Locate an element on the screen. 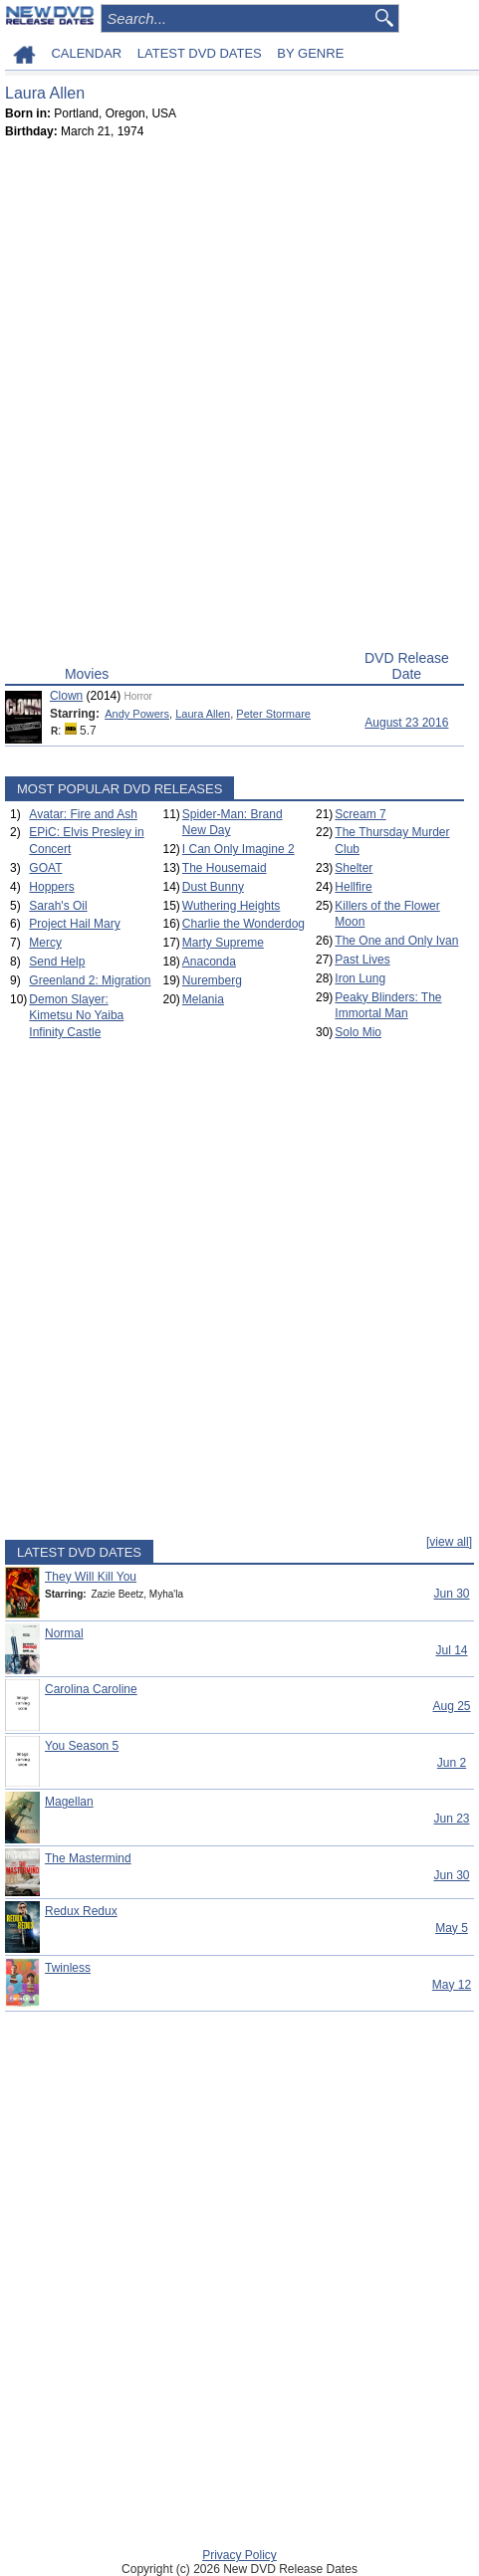 The height and width of the screenshot is (2576, 479). Sarah's Oil is located at coordinates (58, 906).